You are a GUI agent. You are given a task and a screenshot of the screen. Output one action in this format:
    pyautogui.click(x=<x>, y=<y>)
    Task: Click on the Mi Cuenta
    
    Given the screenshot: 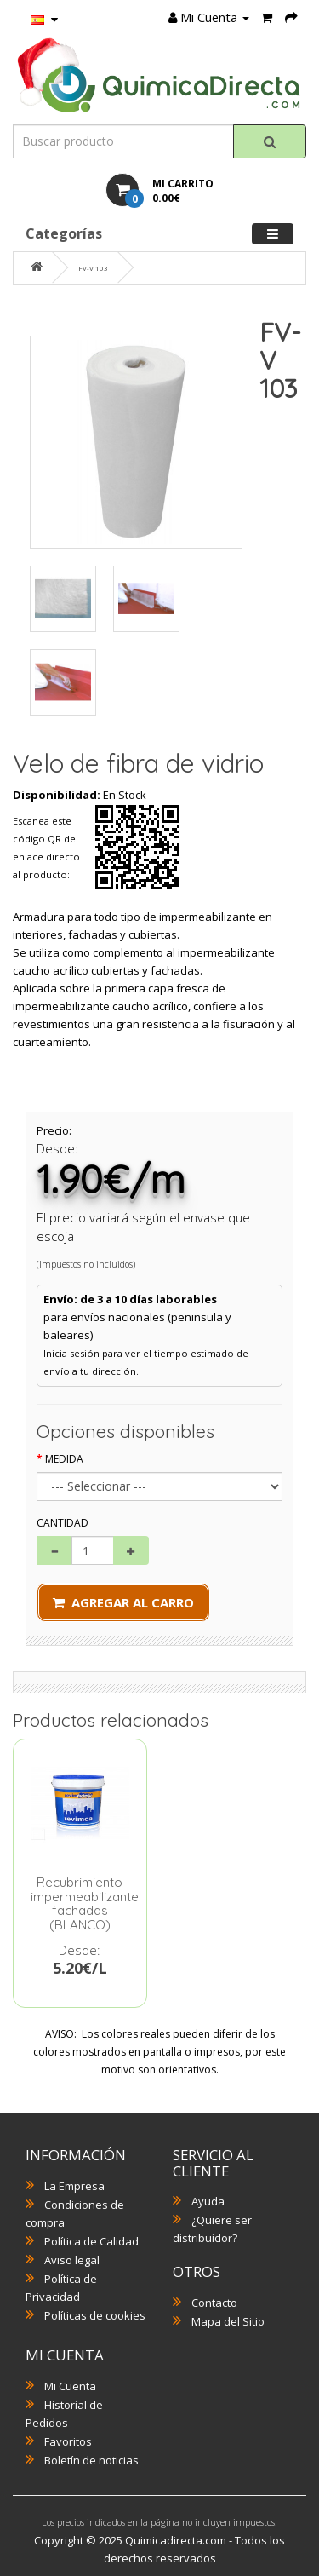 What is the action you would take?
    pyautogui.click(x=70, y=2386)
    